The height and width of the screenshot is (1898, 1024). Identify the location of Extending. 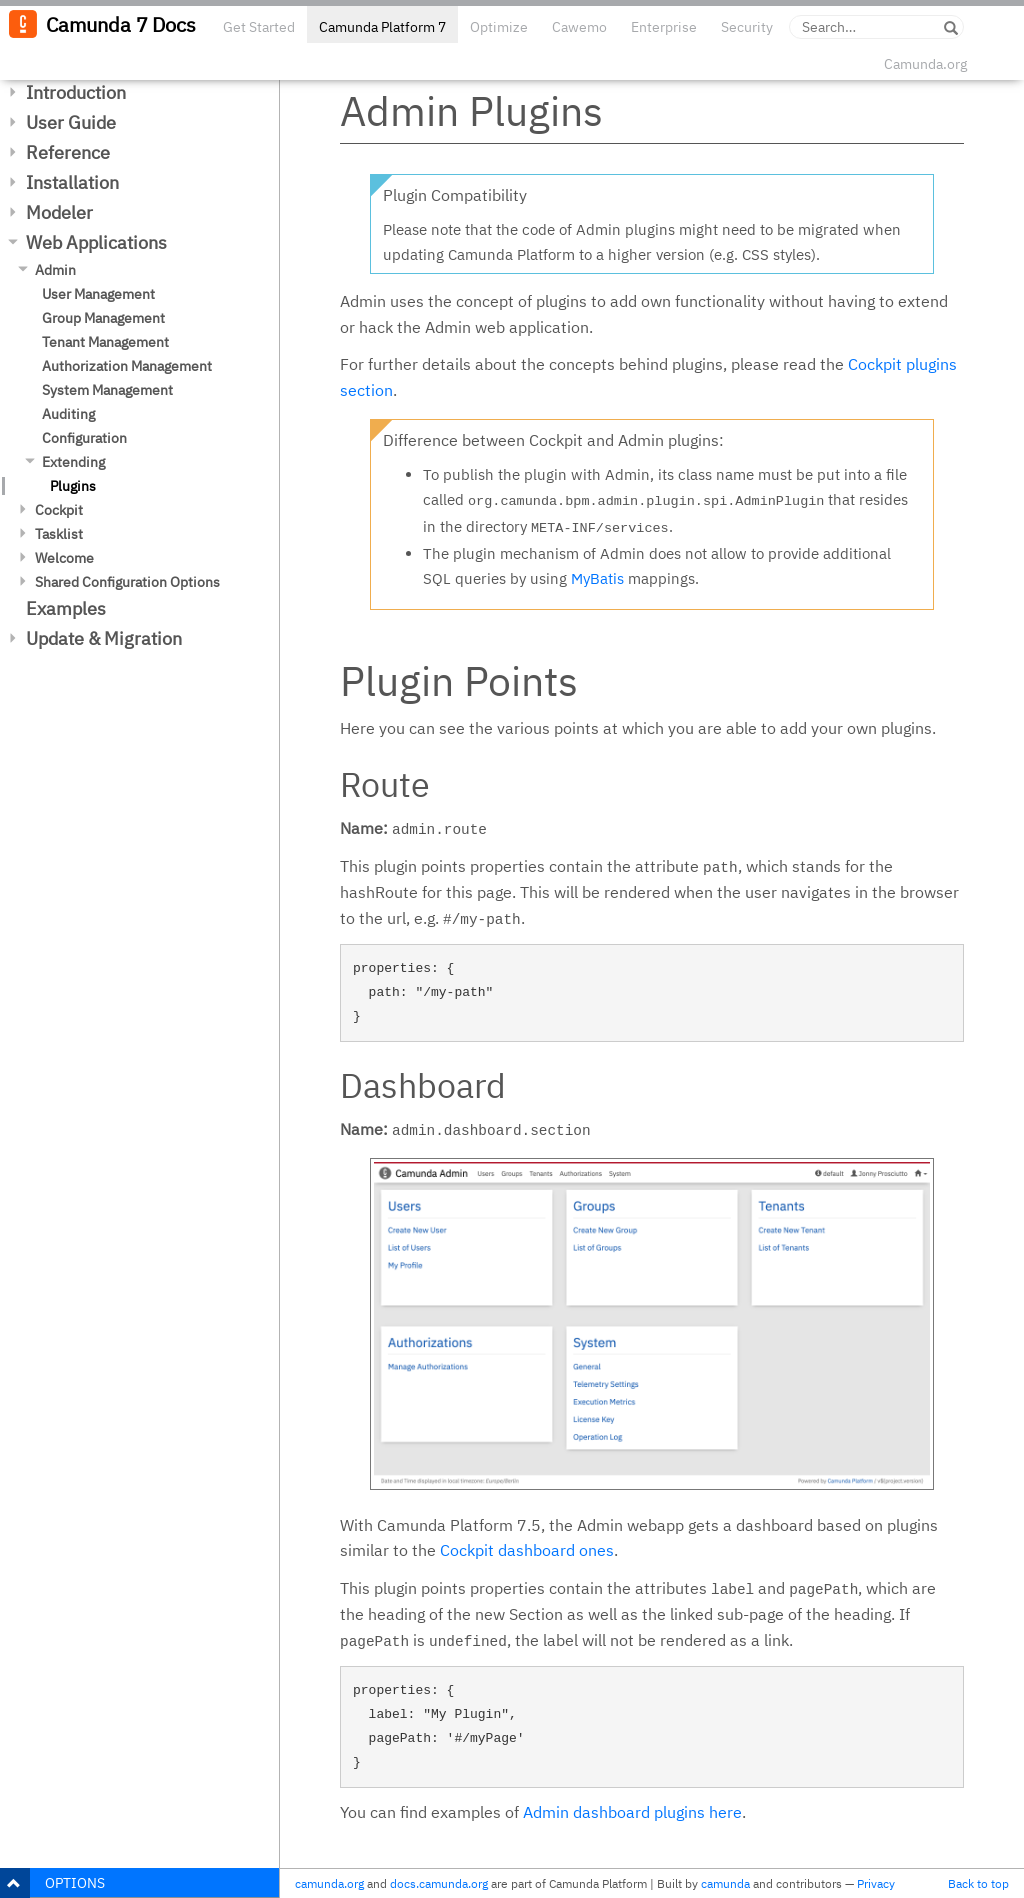
(73, 462).